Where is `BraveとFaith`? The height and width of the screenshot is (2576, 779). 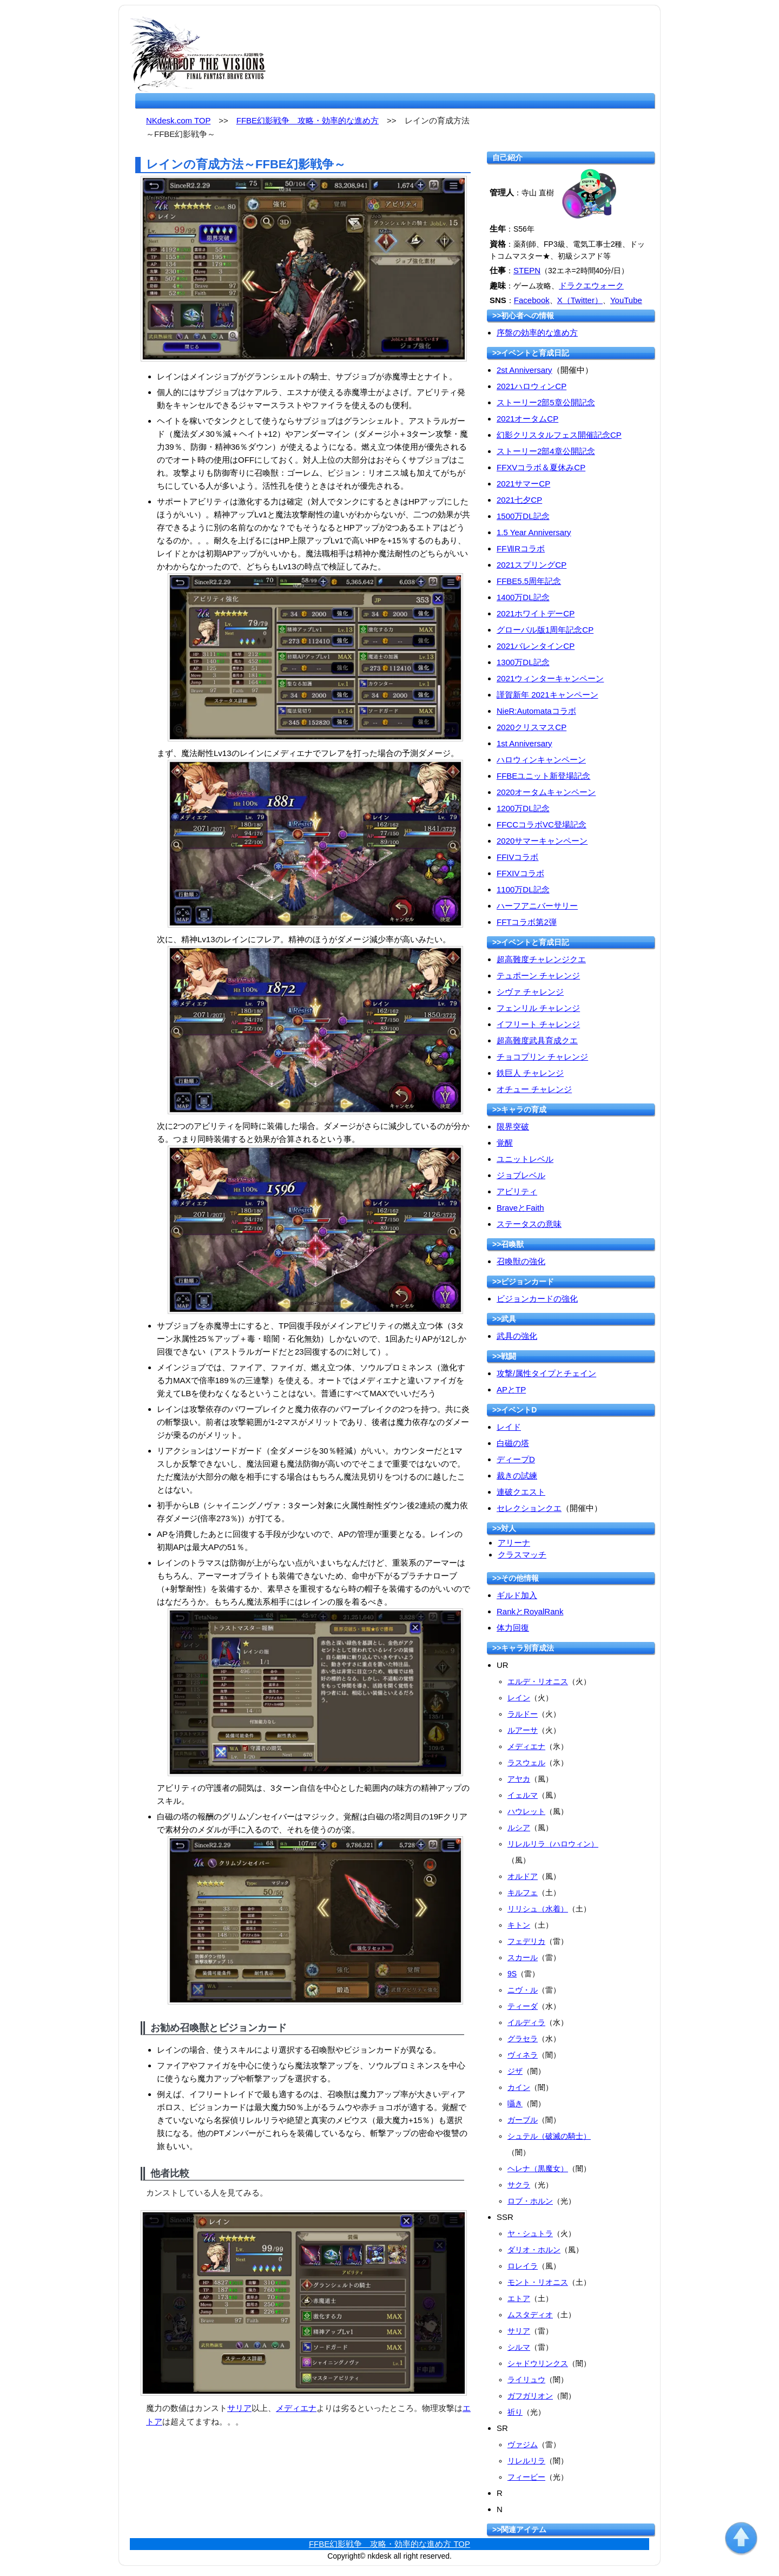
BraveとFaith is located at coordinates (520, 1207).